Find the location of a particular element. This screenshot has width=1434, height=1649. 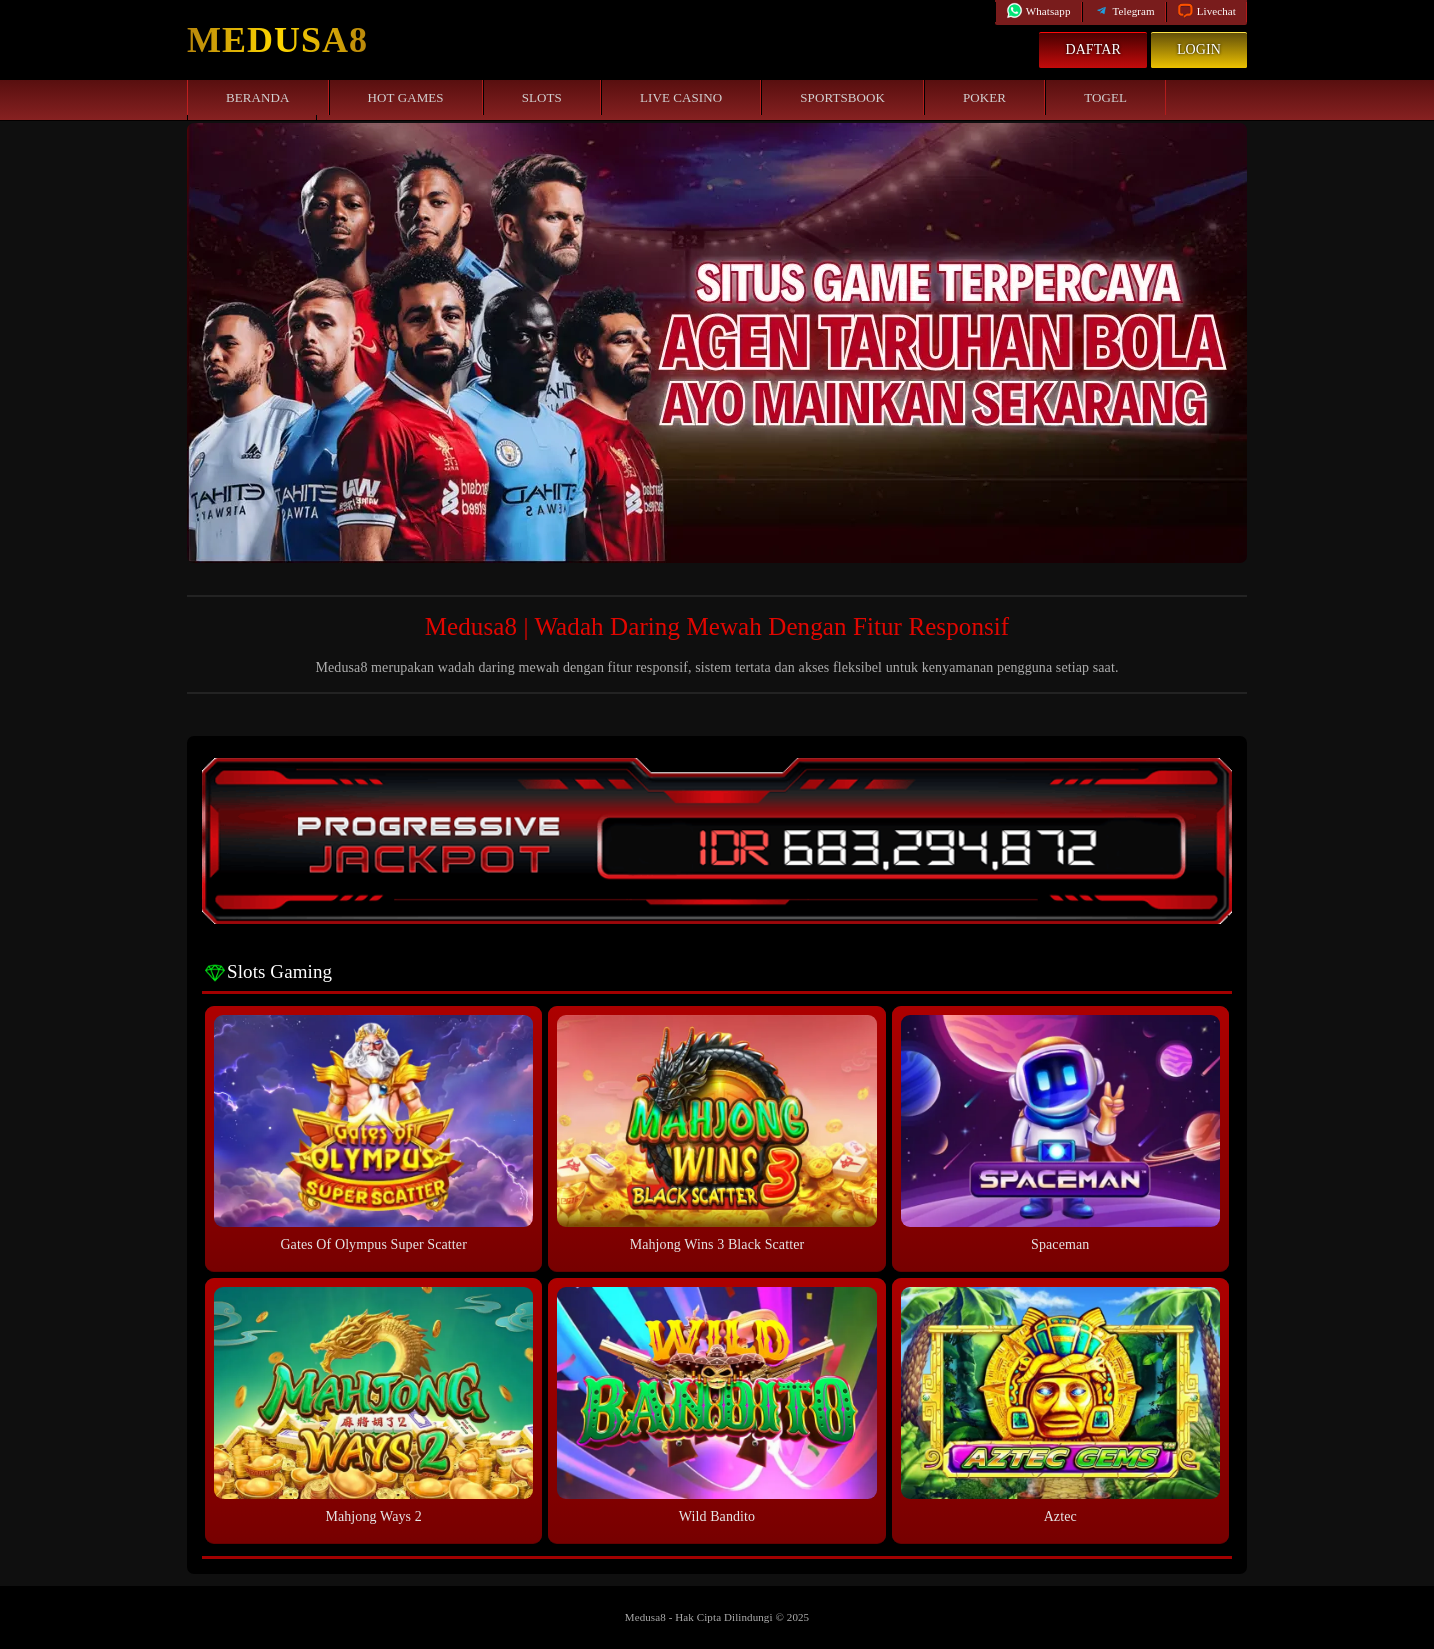

Togel is located at coordinates (1105, 97).